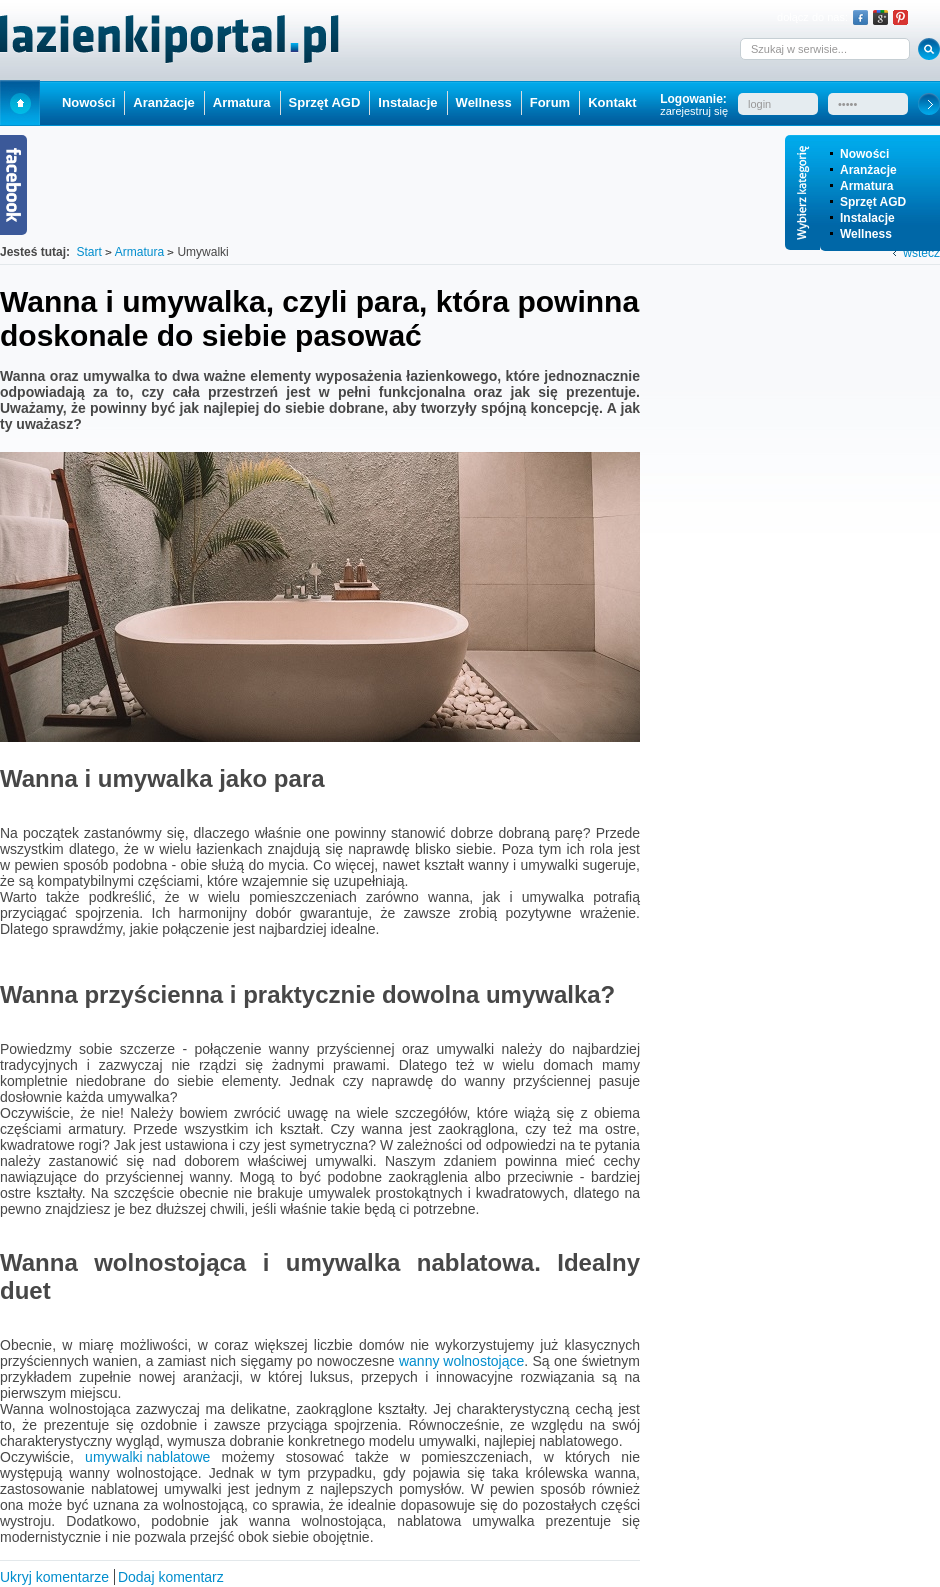 The image size is (940, 1587). Describe the element at coordinates (866, 186) in the screenshot. I see `Armatura` at that location.